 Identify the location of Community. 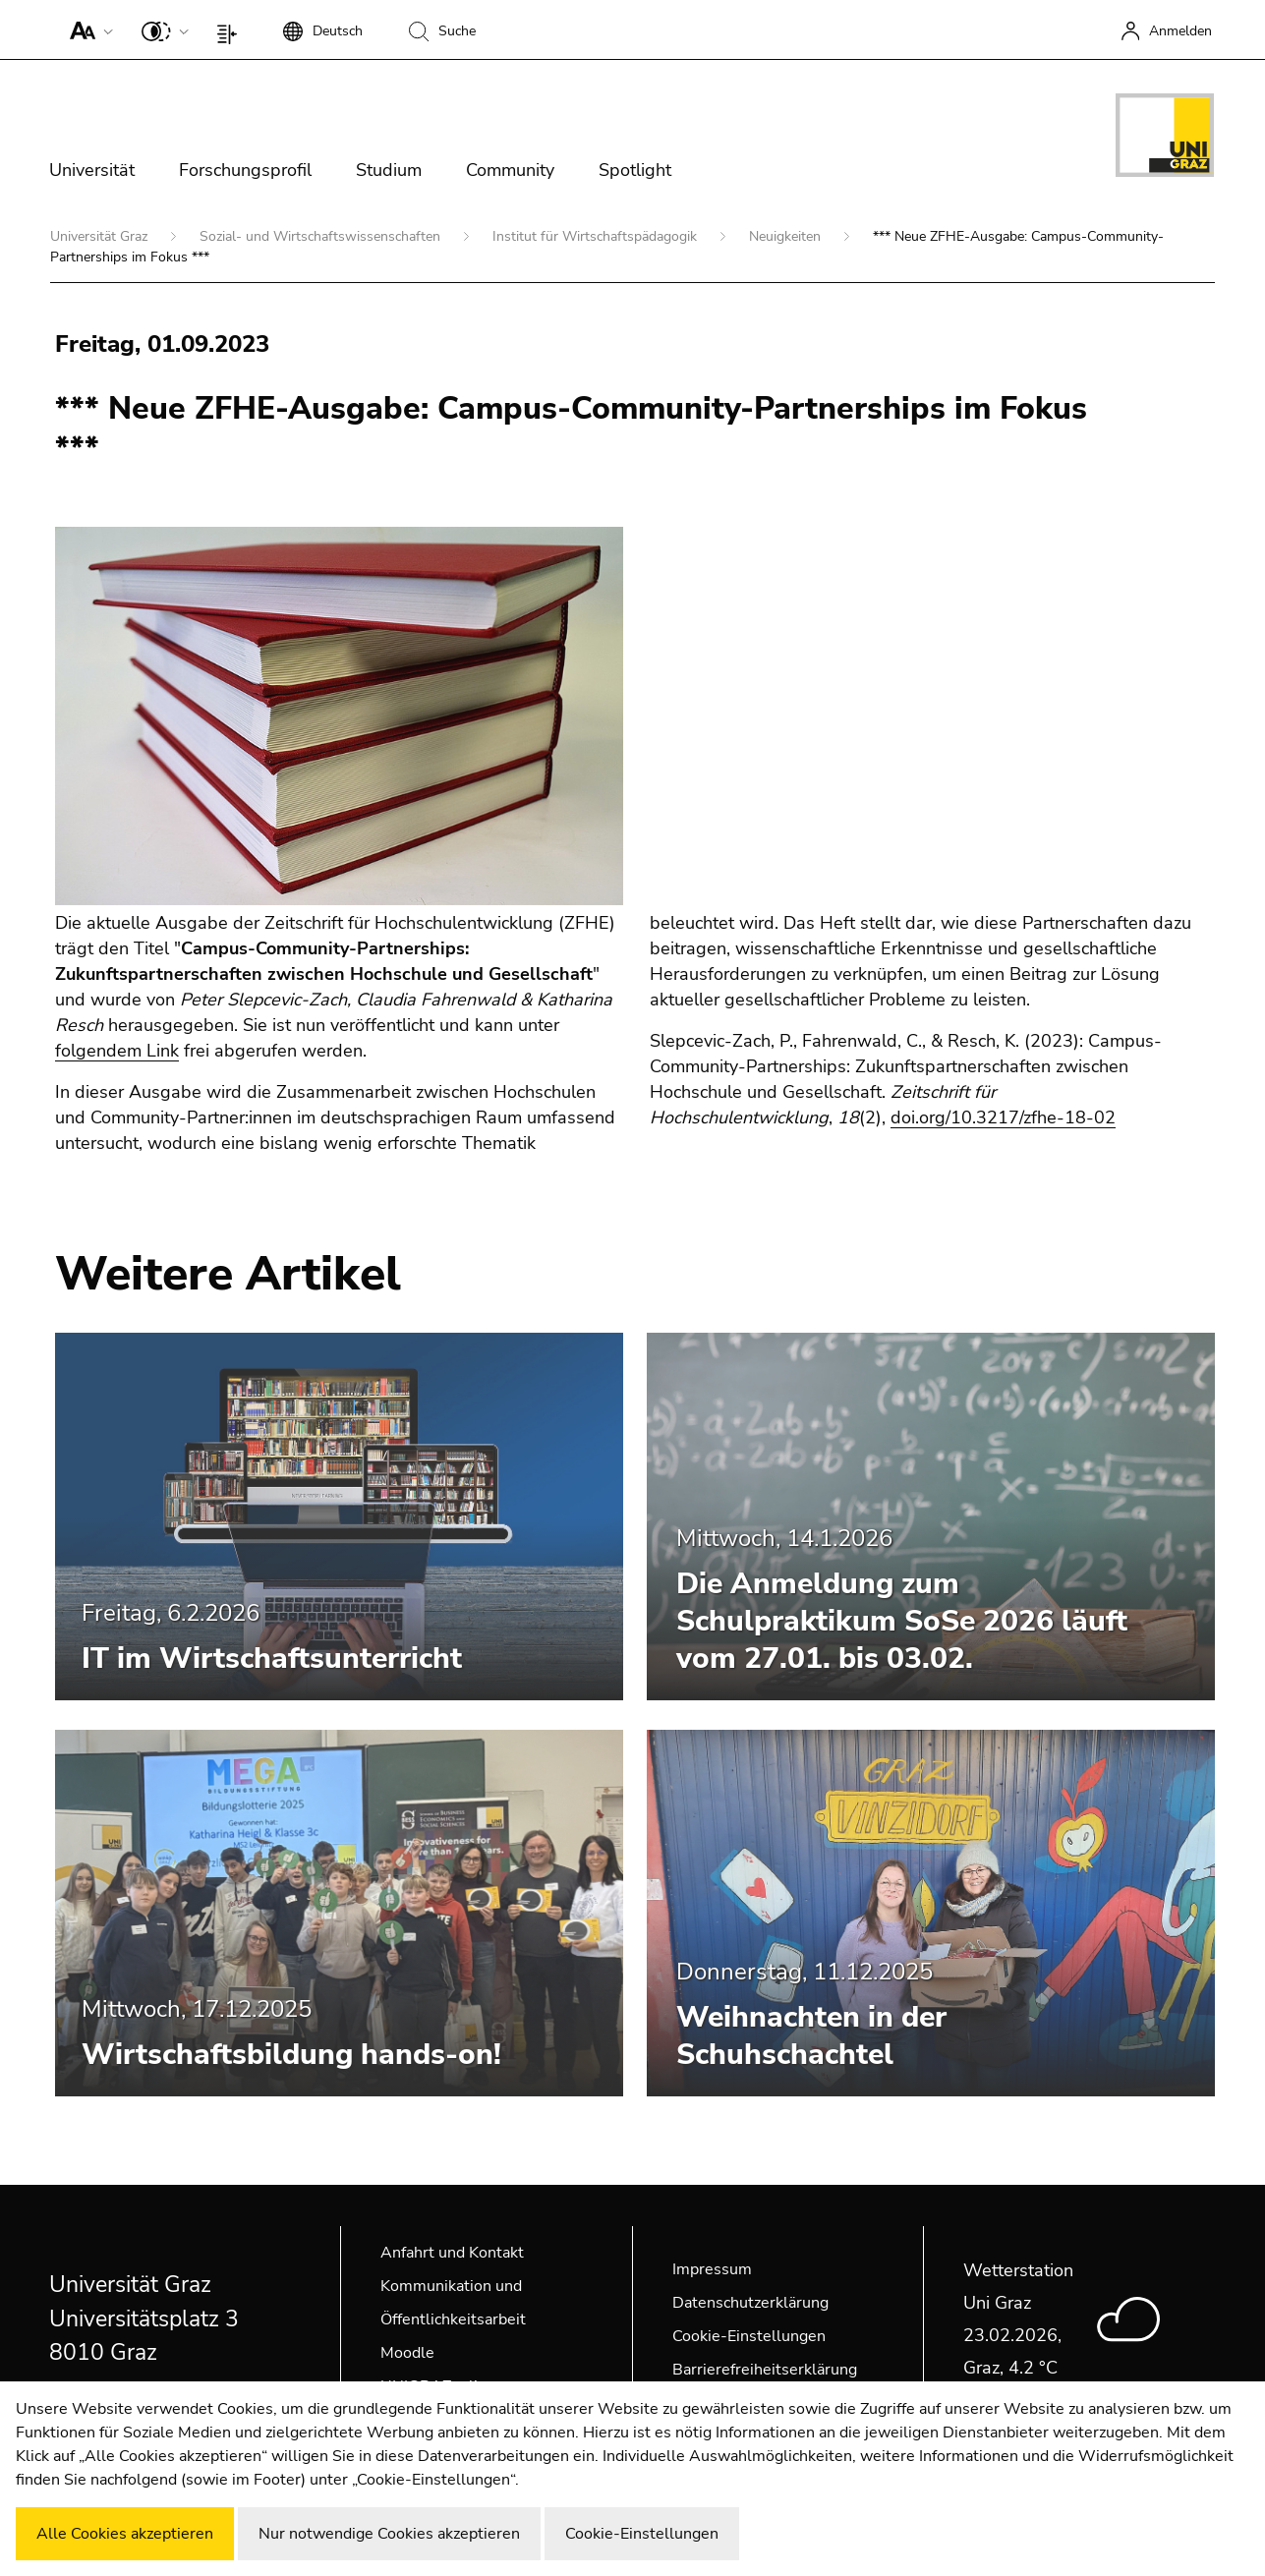
(510, 170).